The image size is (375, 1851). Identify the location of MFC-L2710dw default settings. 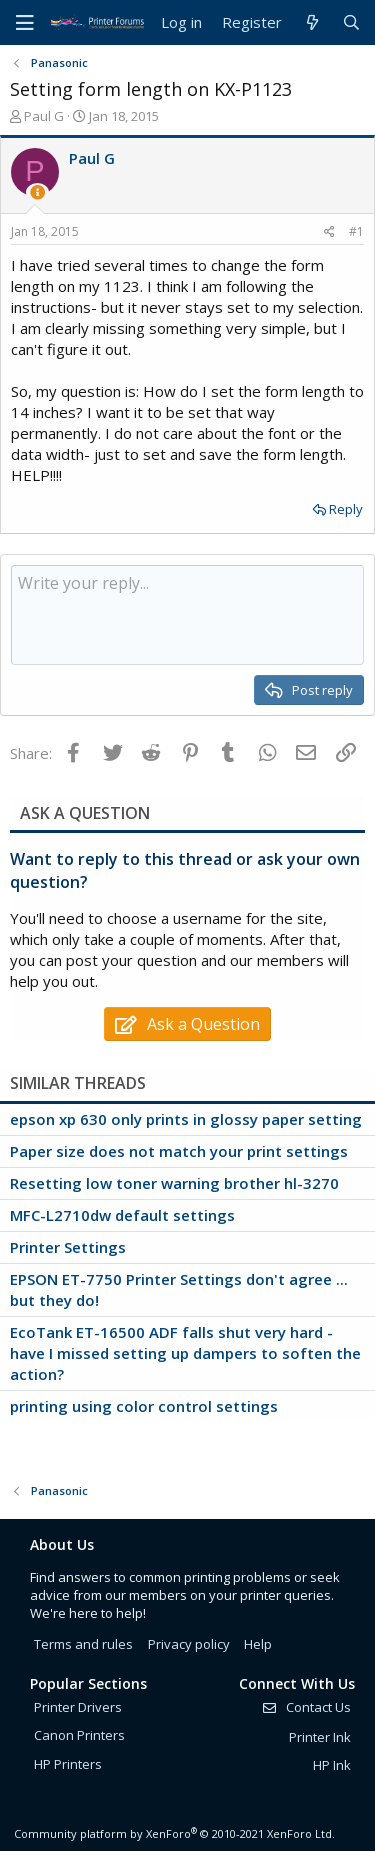
(122, 1215).